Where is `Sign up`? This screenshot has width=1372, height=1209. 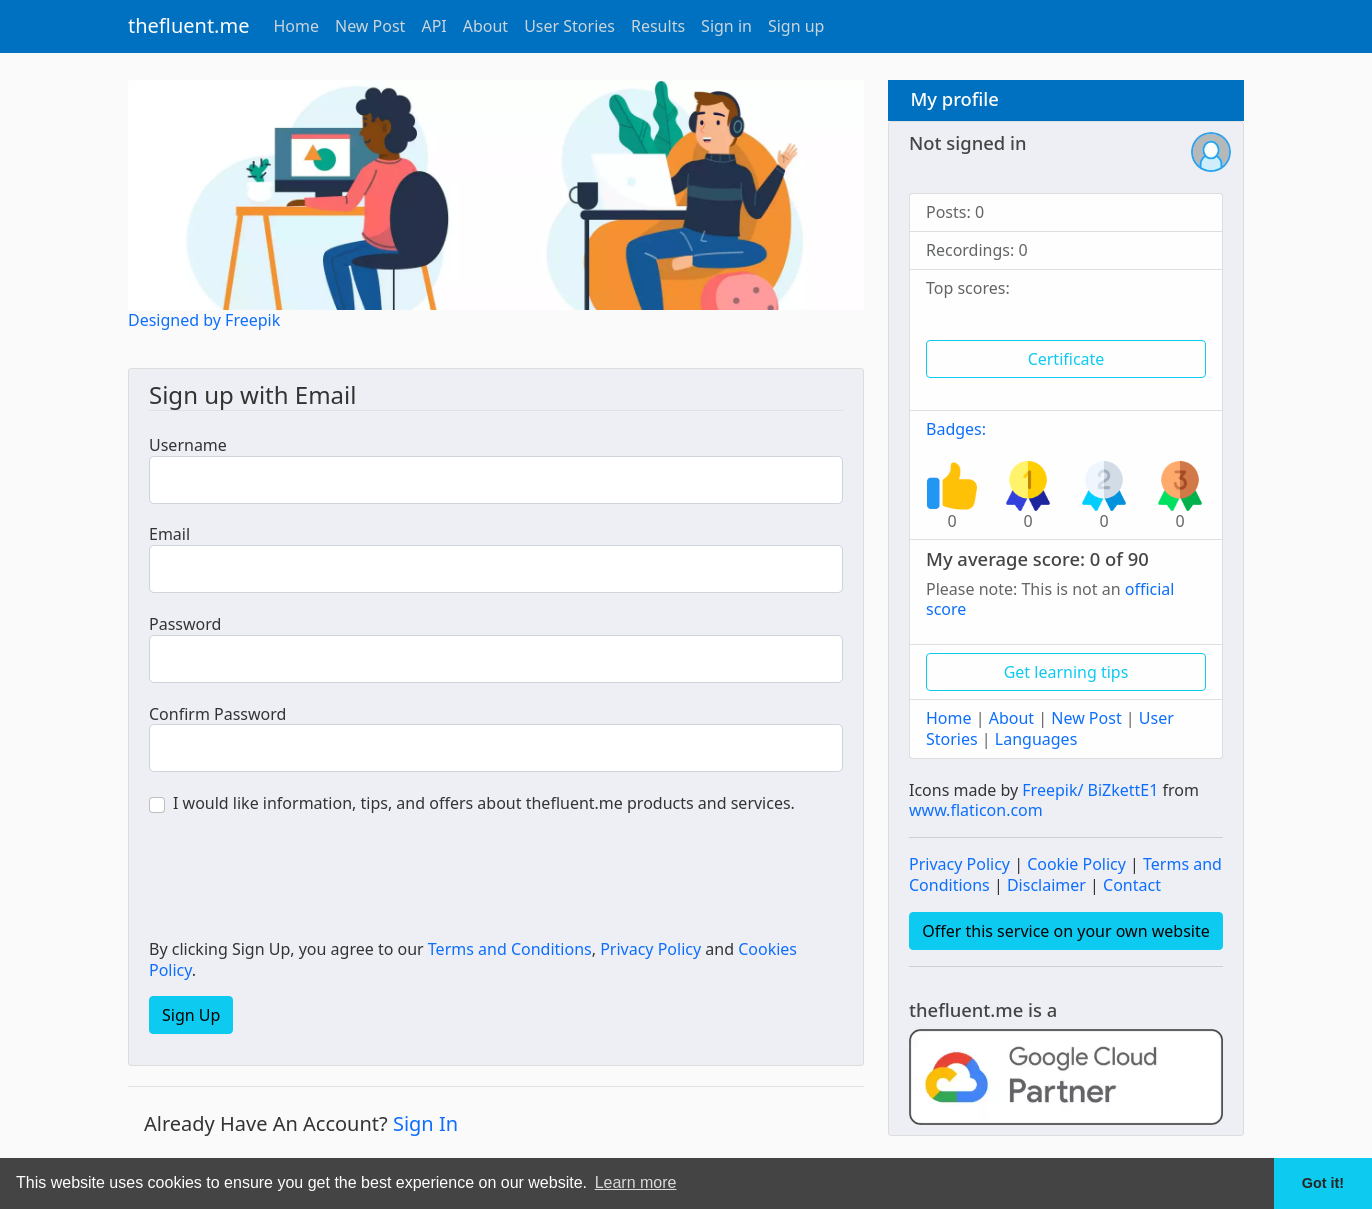
Sign up is located at coordinates (796, 26).